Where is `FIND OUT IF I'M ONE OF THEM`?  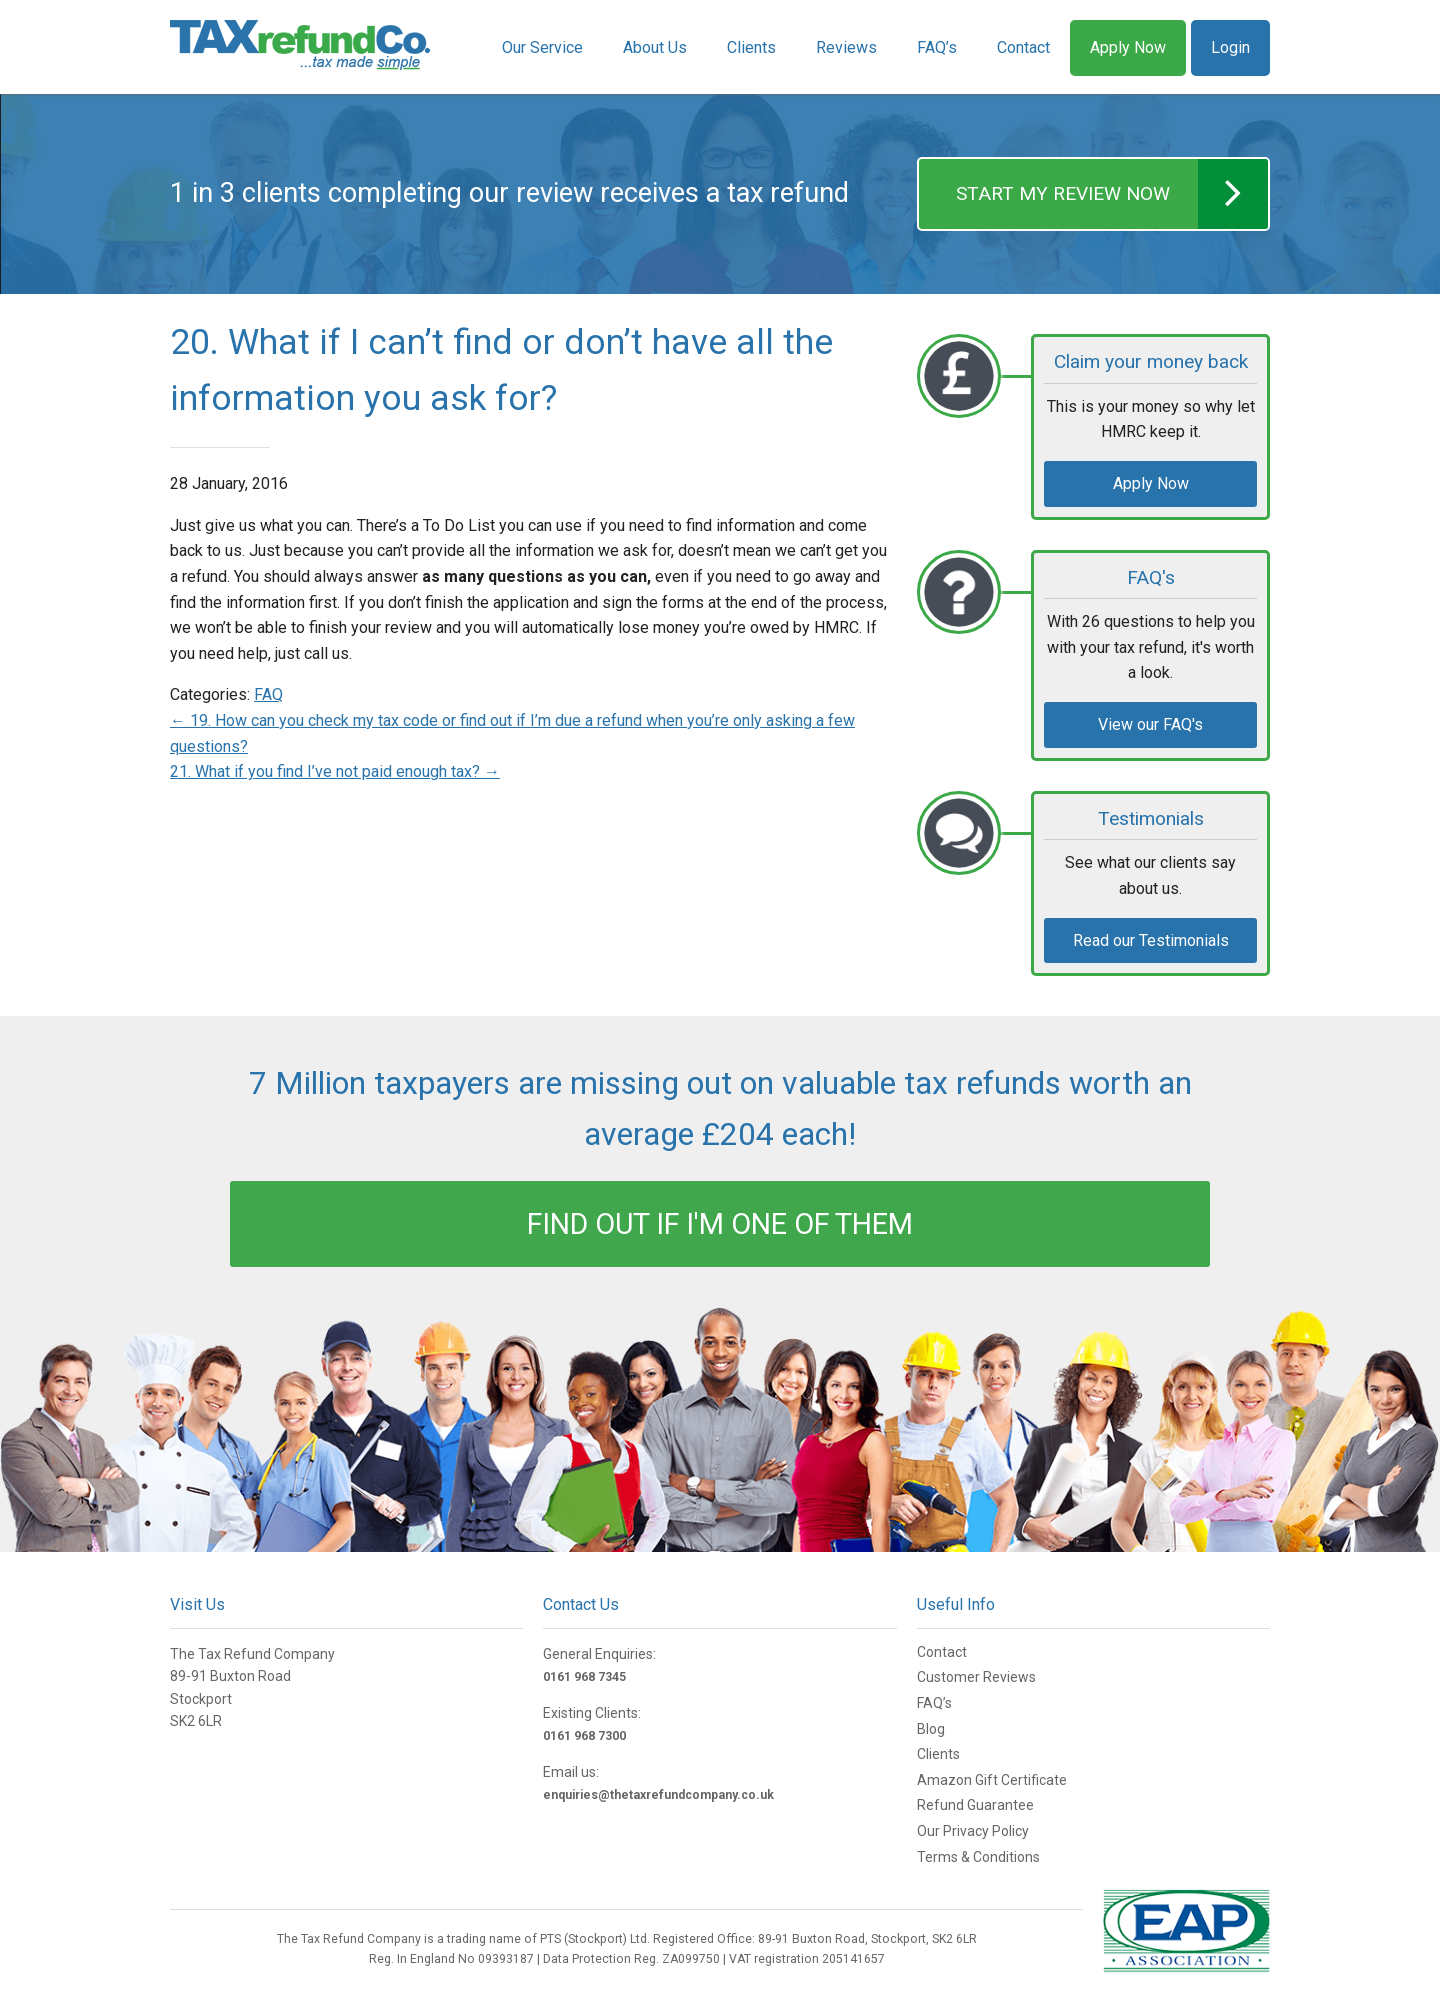
FIND OUT IF I'M ONE OF THEM is located at coordinates (720, 1224).